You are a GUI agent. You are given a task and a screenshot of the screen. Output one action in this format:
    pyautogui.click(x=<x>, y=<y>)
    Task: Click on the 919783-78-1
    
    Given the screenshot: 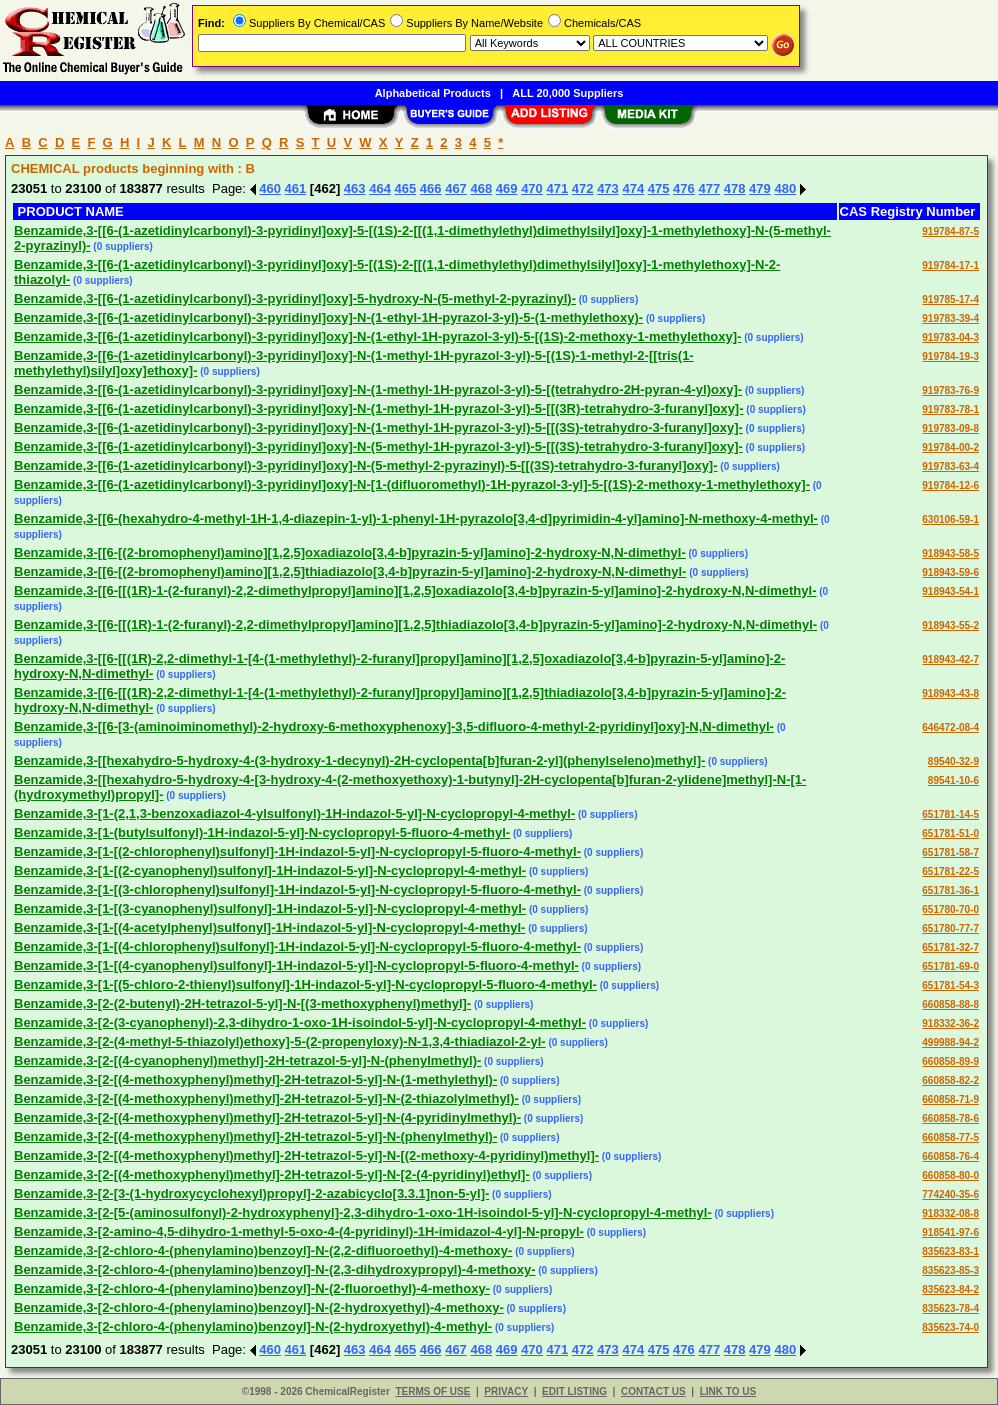 What is the action you would take?
    pyautogui.click(x=950, y=409)
    